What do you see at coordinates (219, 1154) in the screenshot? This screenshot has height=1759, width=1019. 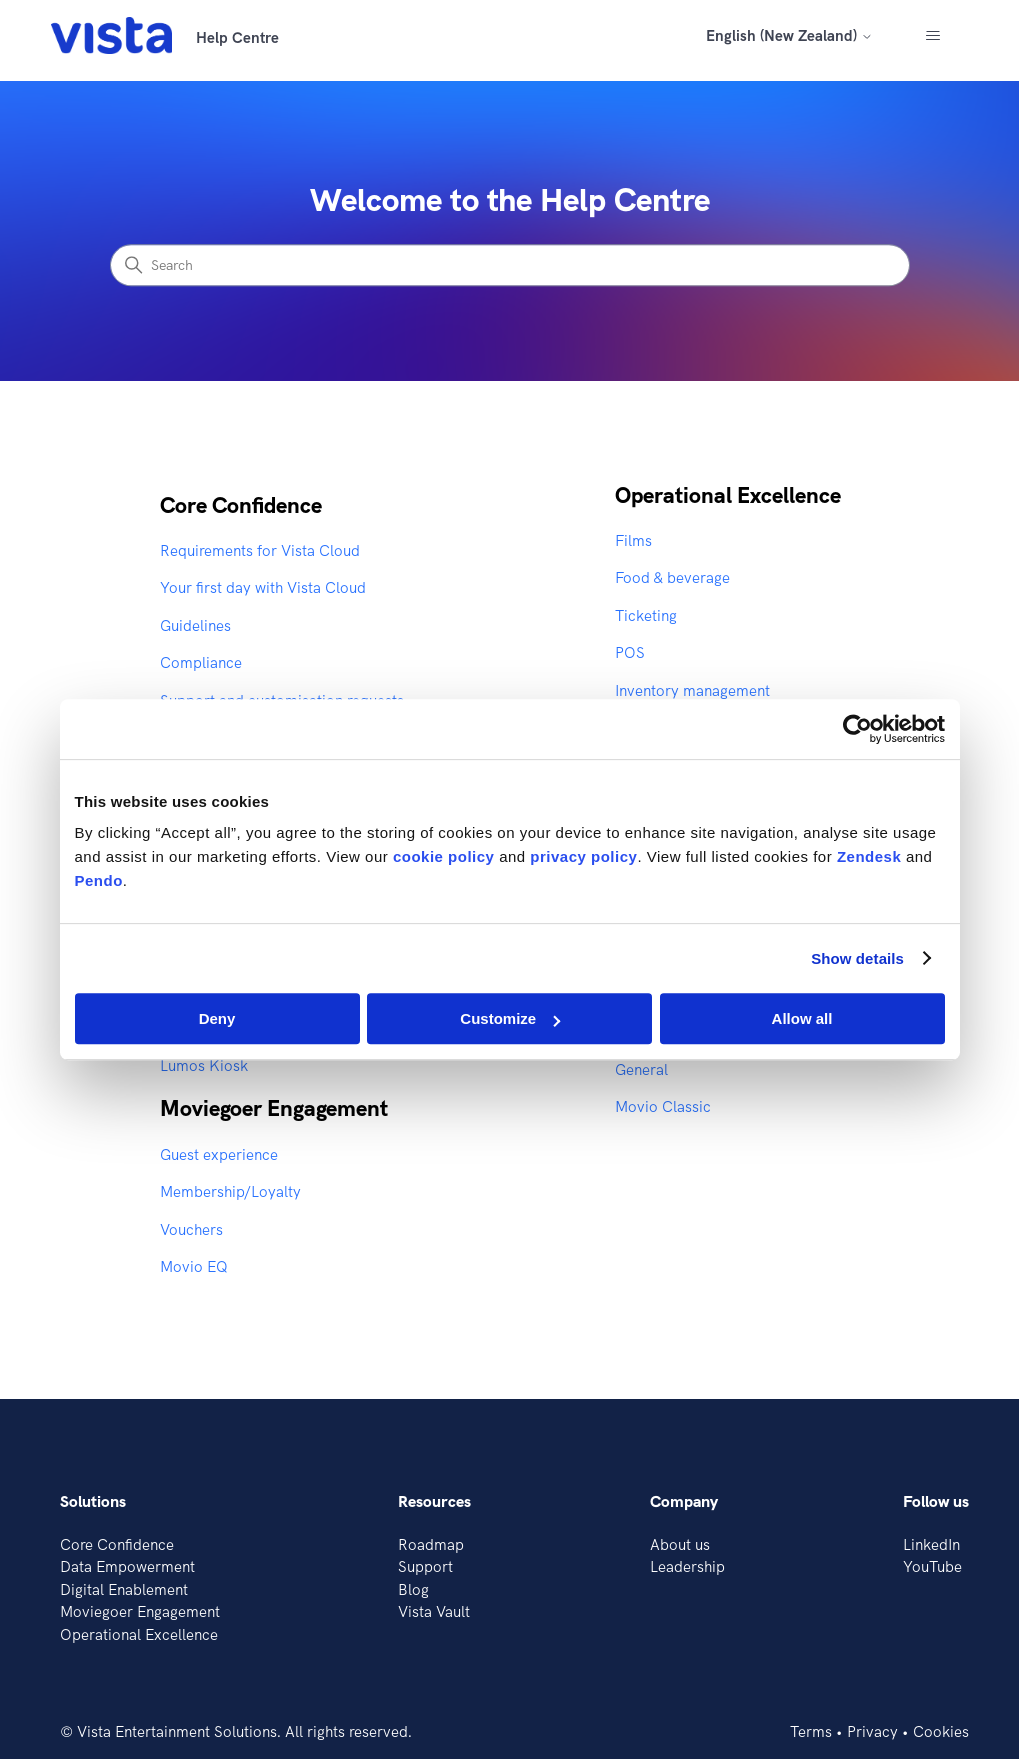 I see `Guest experience` at bounding box center [219, 1154].